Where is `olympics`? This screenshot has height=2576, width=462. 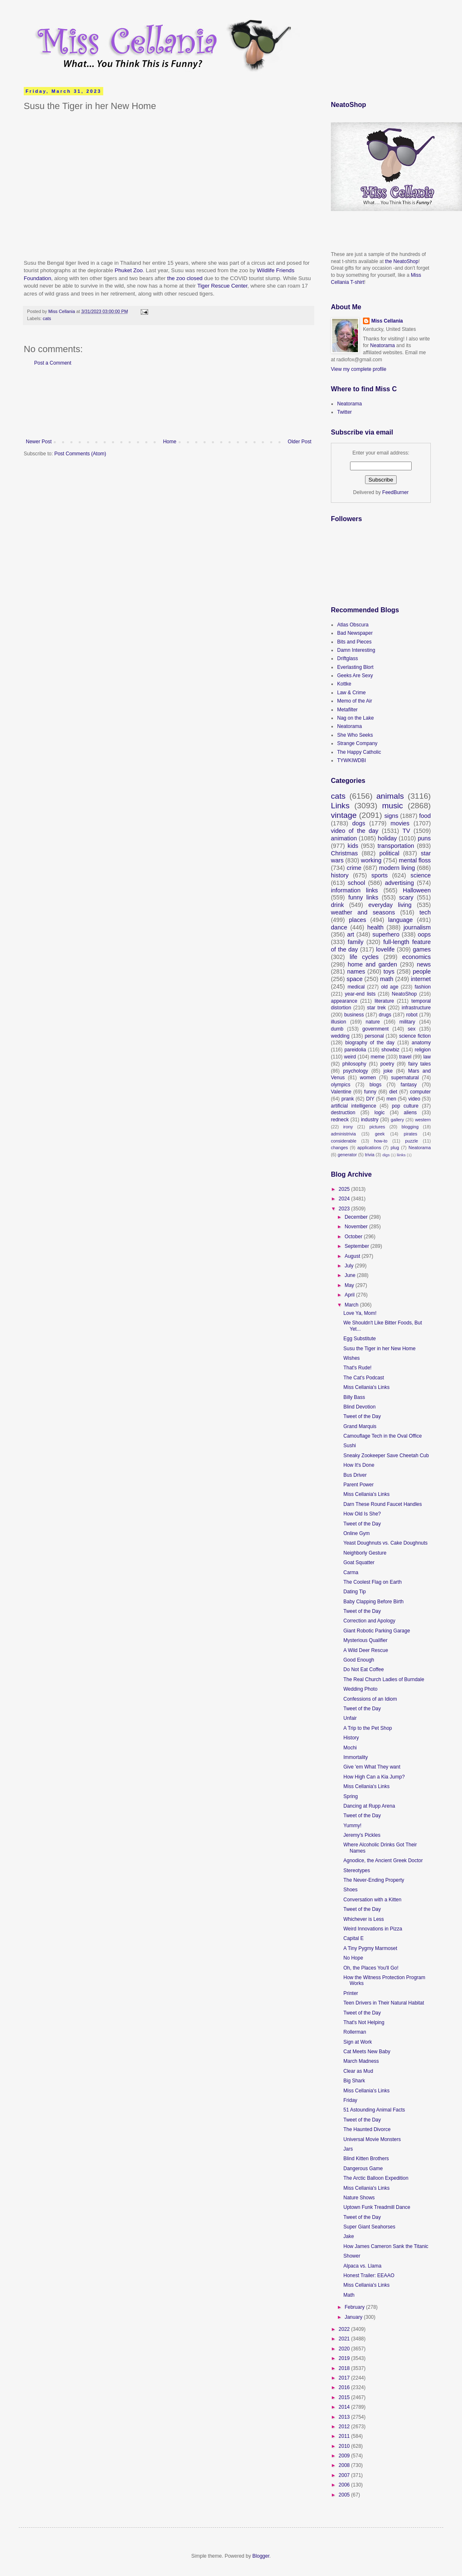
olympics is located at coordinates (340, 1085).